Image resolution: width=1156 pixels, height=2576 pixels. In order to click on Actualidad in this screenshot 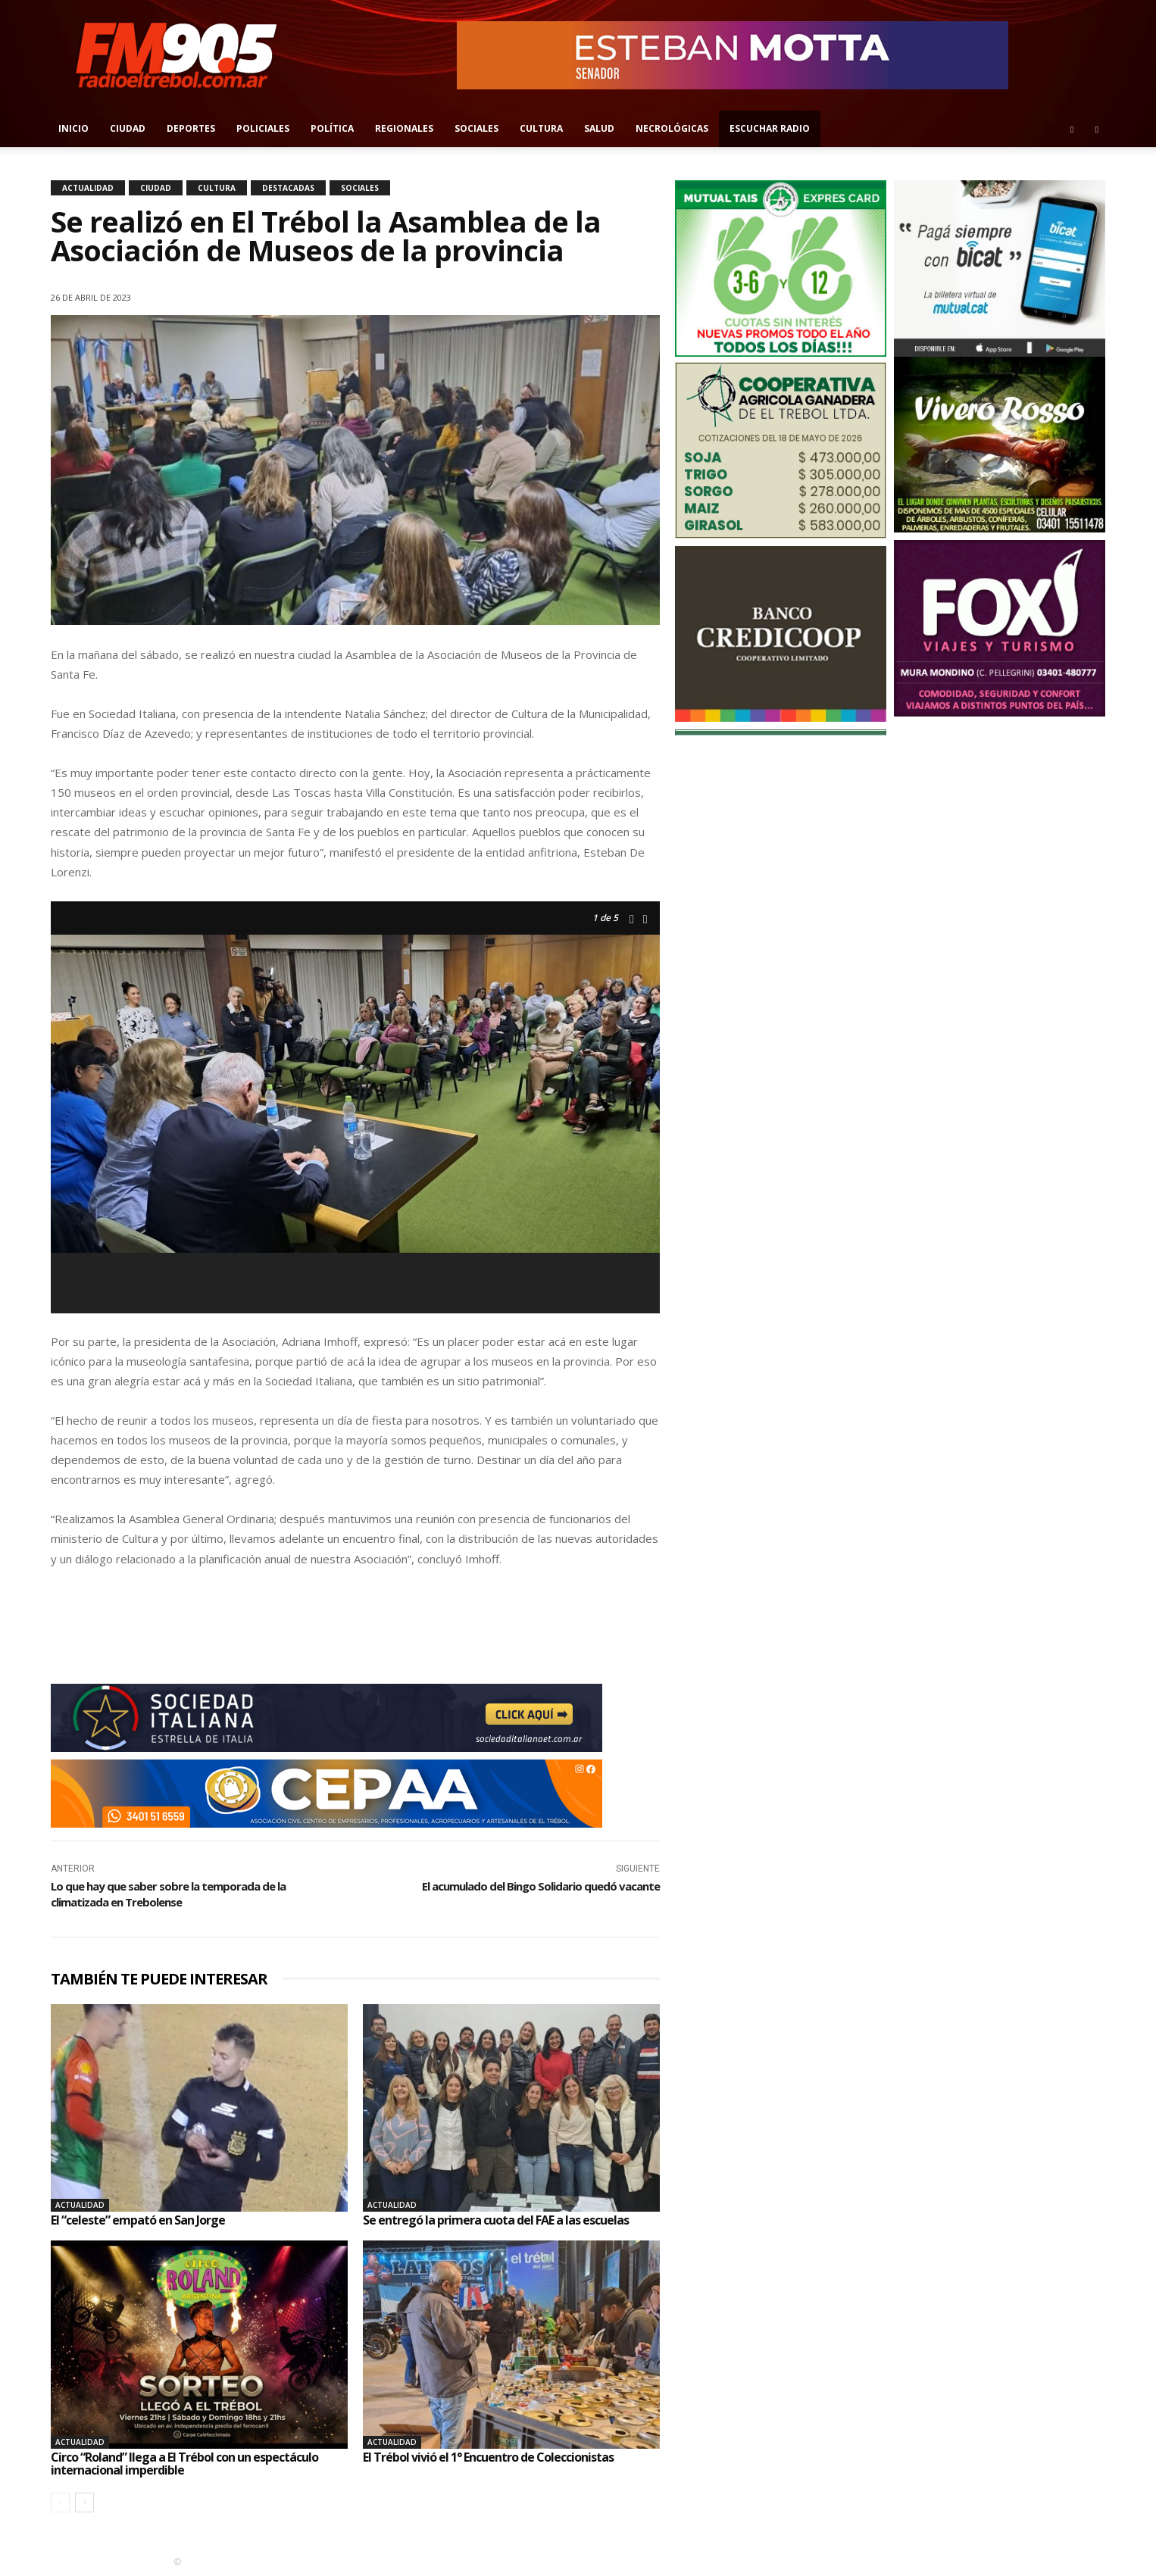, I will do `click(88, 187)`.